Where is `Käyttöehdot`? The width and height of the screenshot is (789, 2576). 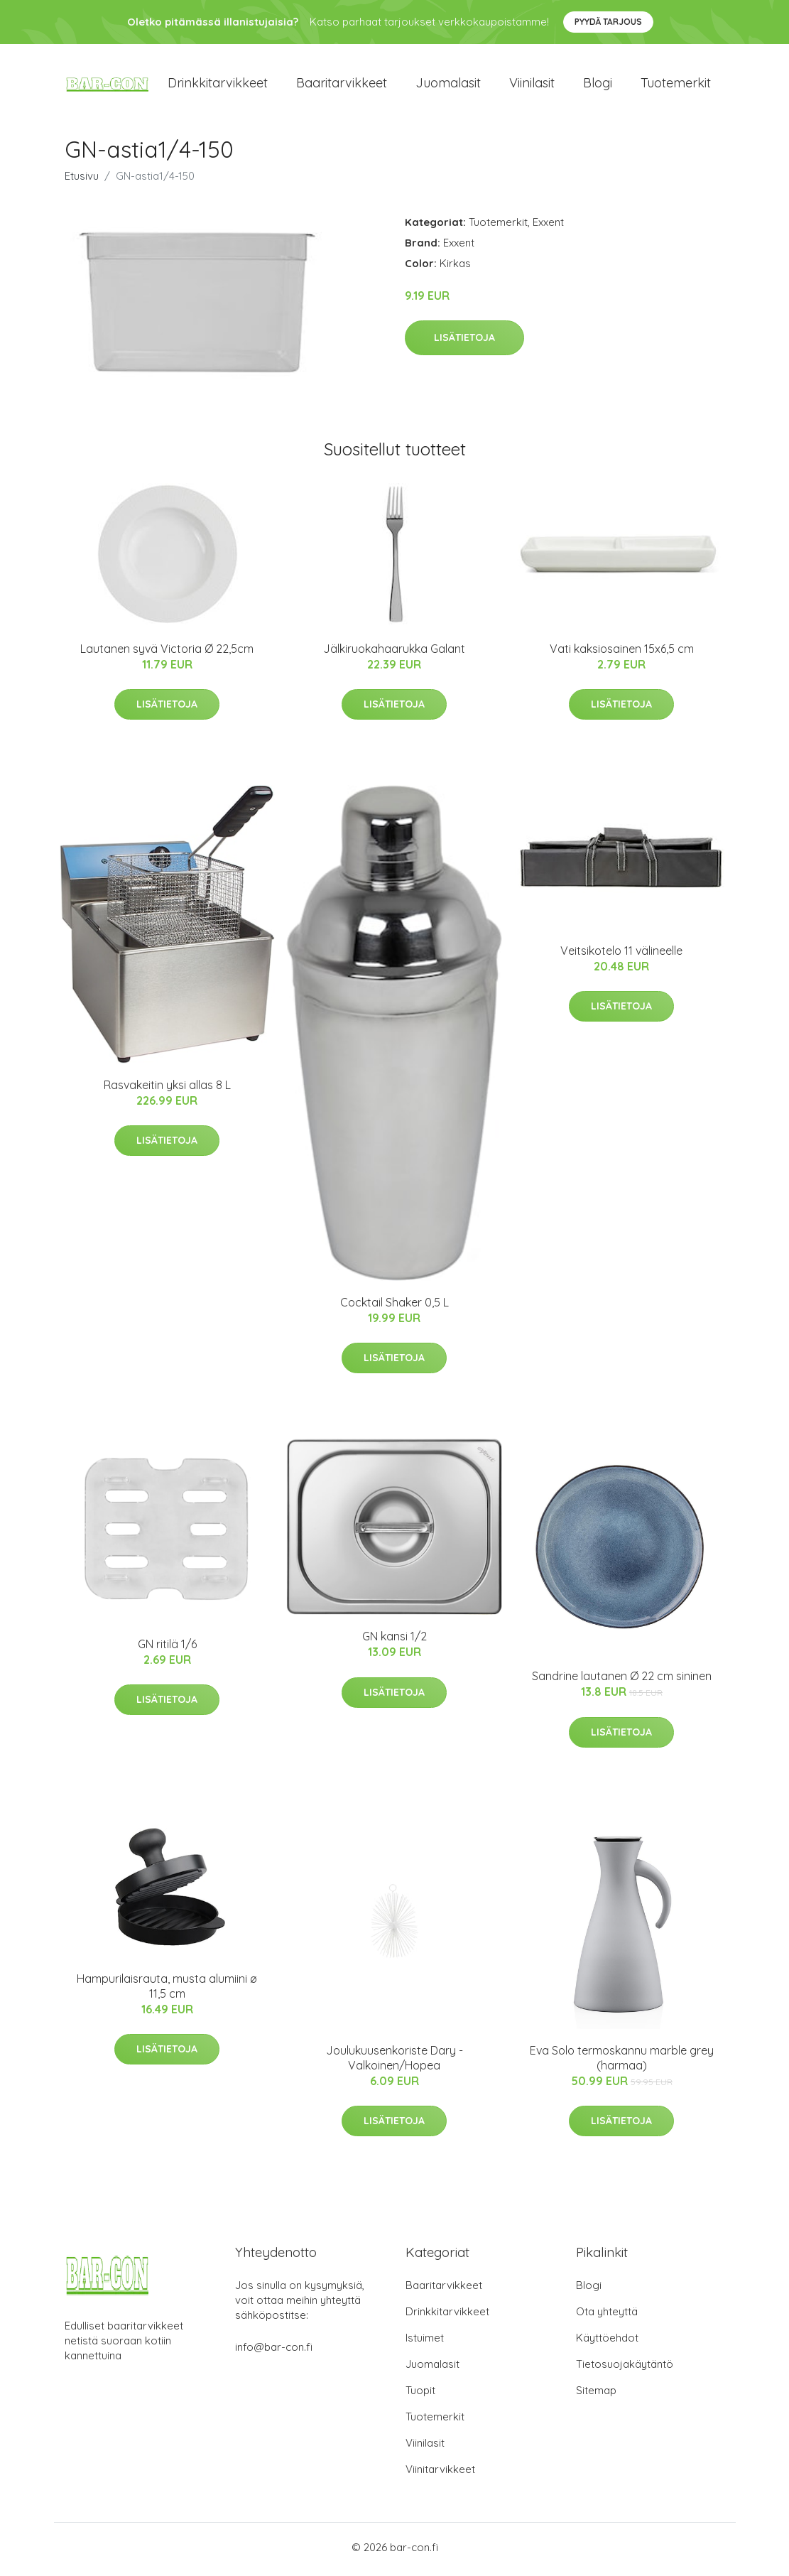
Käyttöehdot is located at coordinates (607, 2342).